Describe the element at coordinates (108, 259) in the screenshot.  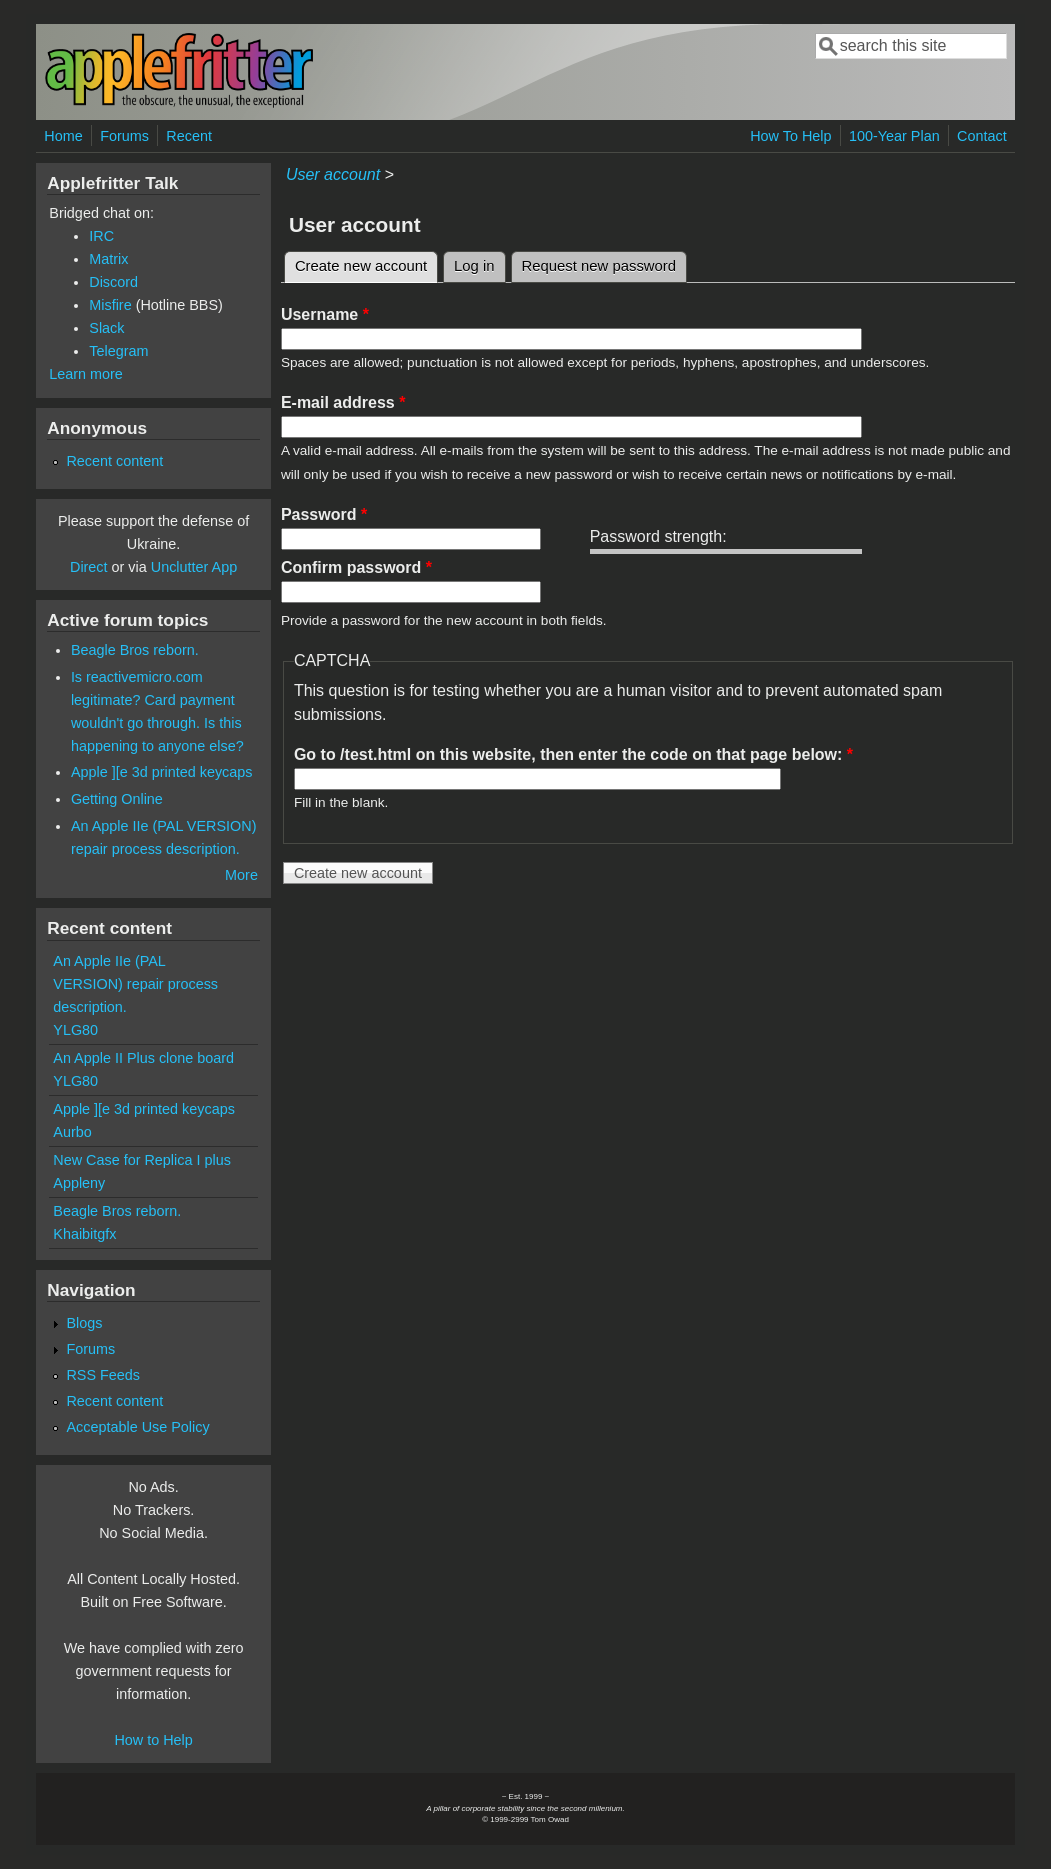
I see `Matrix` at that location.